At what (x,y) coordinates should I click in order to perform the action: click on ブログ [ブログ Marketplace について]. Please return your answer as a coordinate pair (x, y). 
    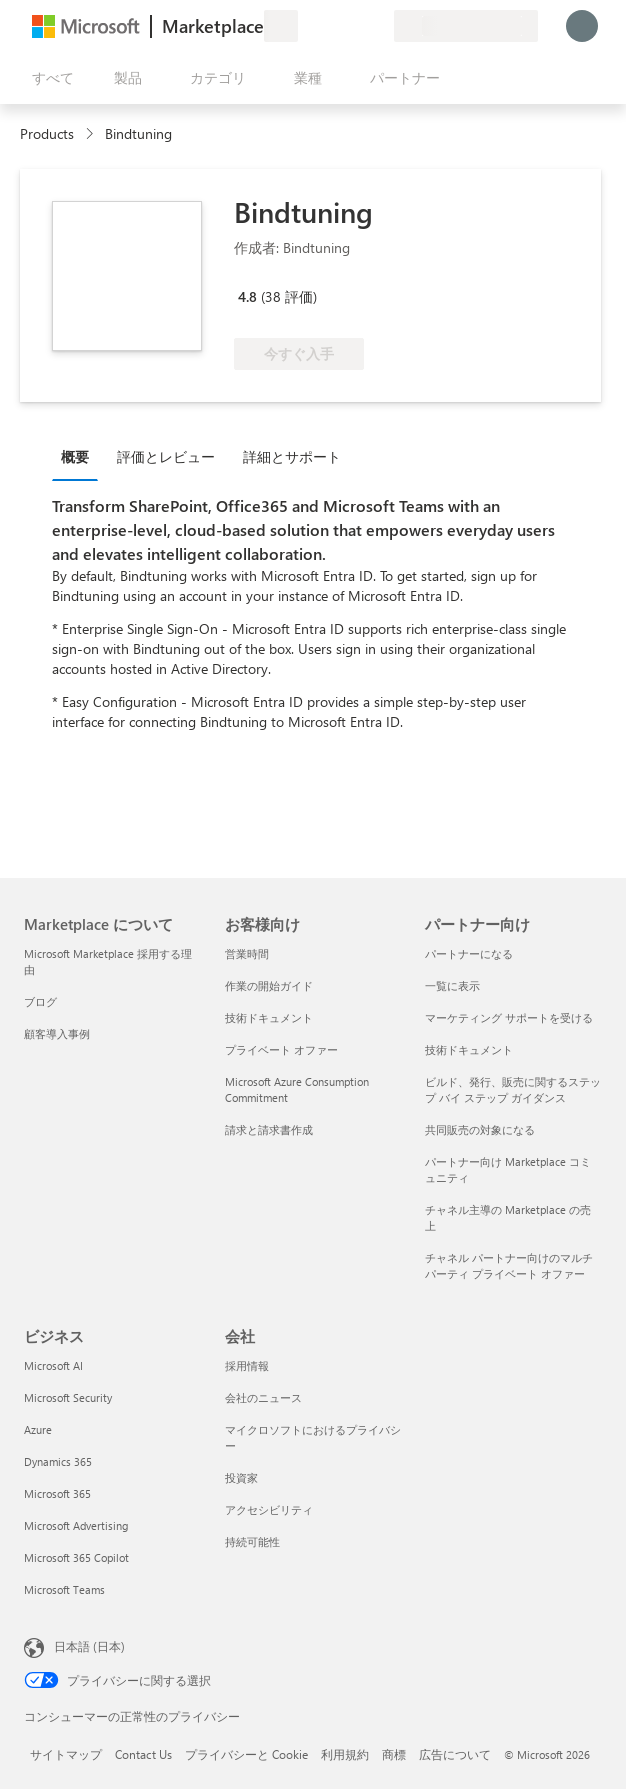
    Looking at the image, I should click on (40, 1001).